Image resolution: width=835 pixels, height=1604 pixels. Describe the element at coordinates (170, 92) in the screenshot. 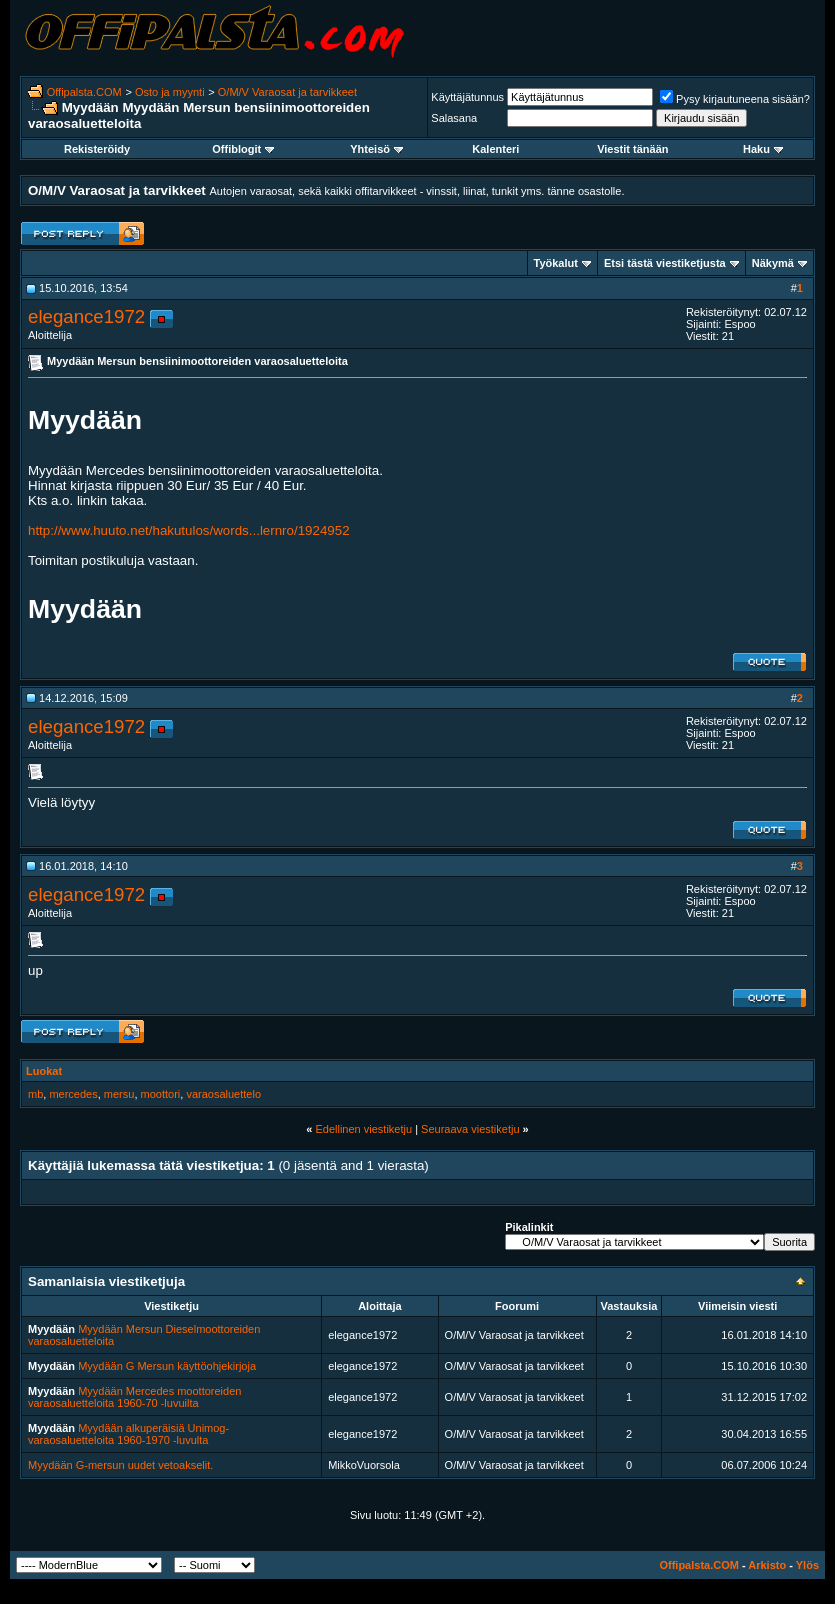

I see `Osto ja myynti` at that location.